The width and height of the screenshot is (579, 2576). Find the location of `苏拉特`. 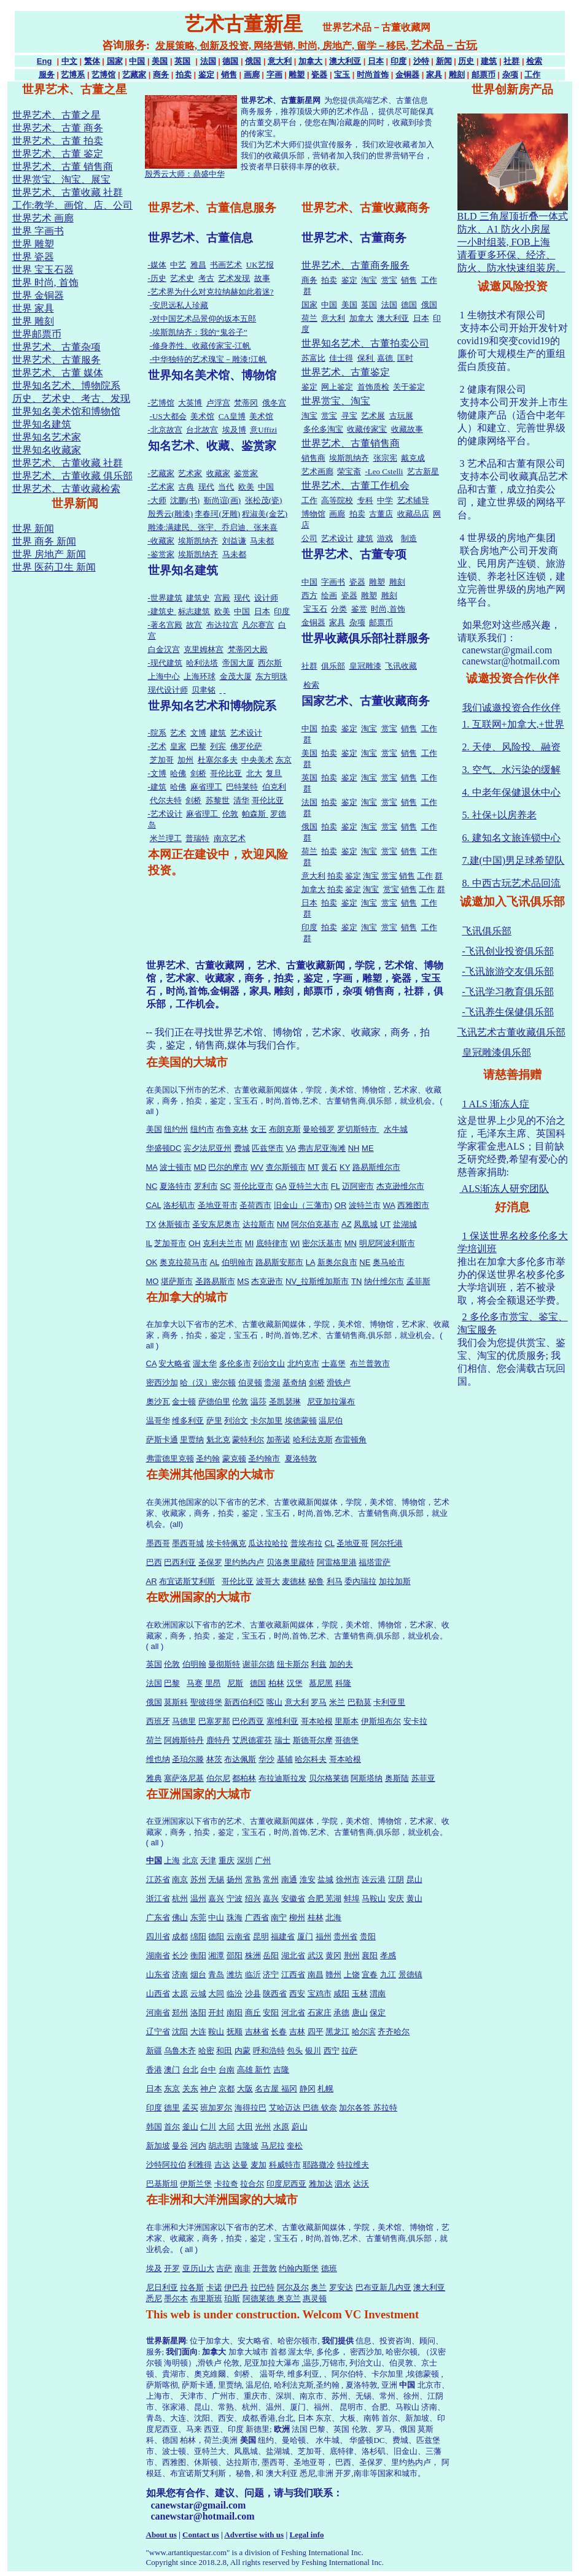

苏拉特 is located at coordinates (385, 2107).